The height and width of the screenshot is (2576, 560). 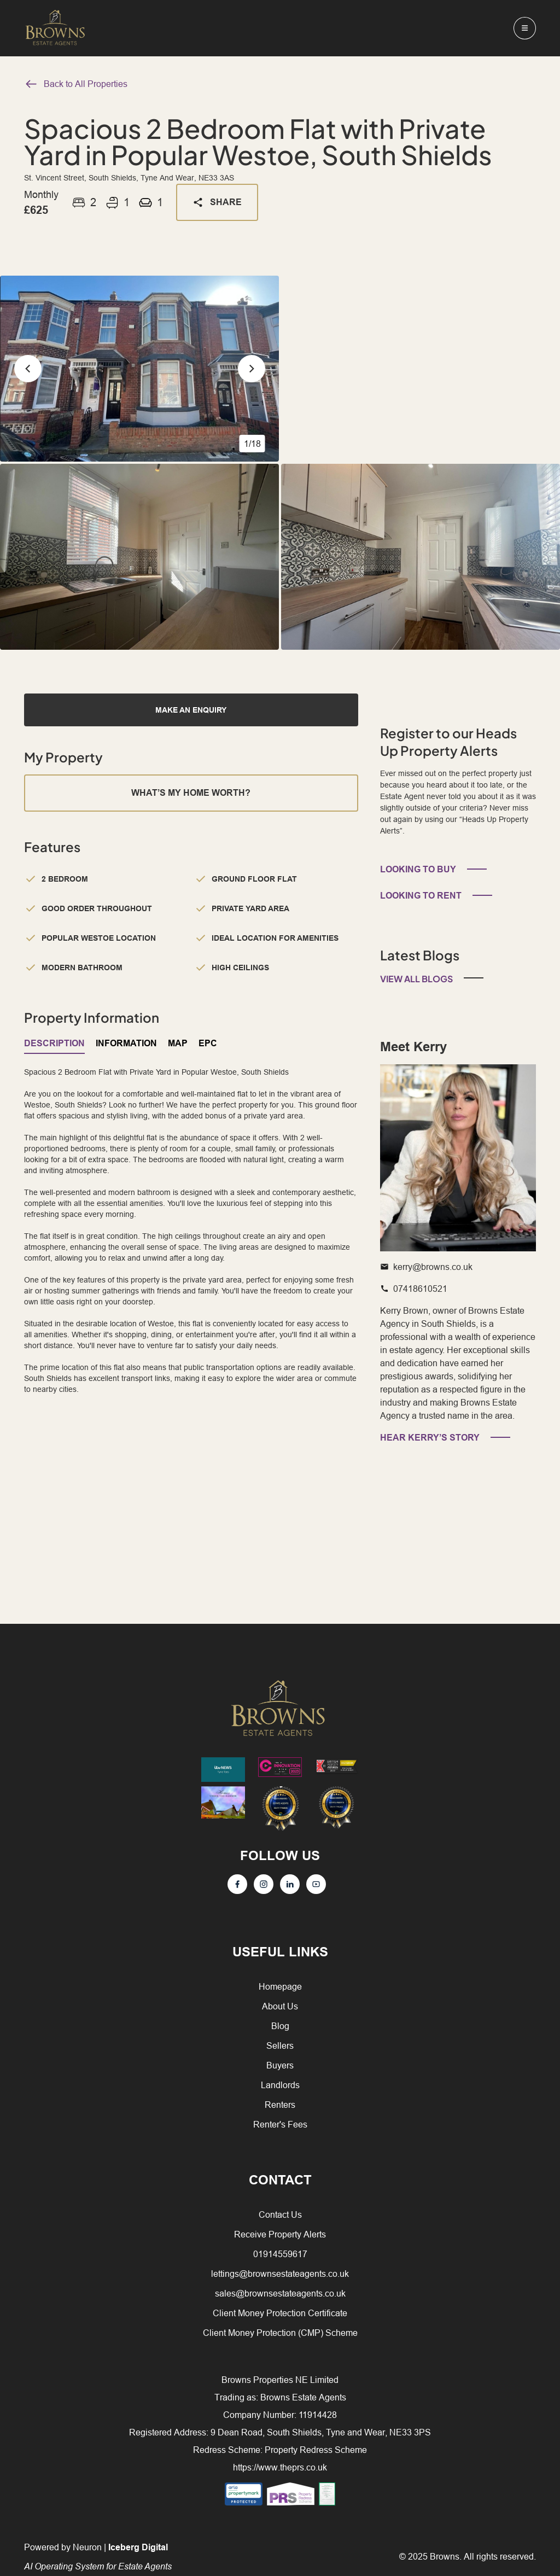 What do you see at coordinates (280, 1986) in the screenshot?
I see `Homepage` at bounding box center [280, 1986].